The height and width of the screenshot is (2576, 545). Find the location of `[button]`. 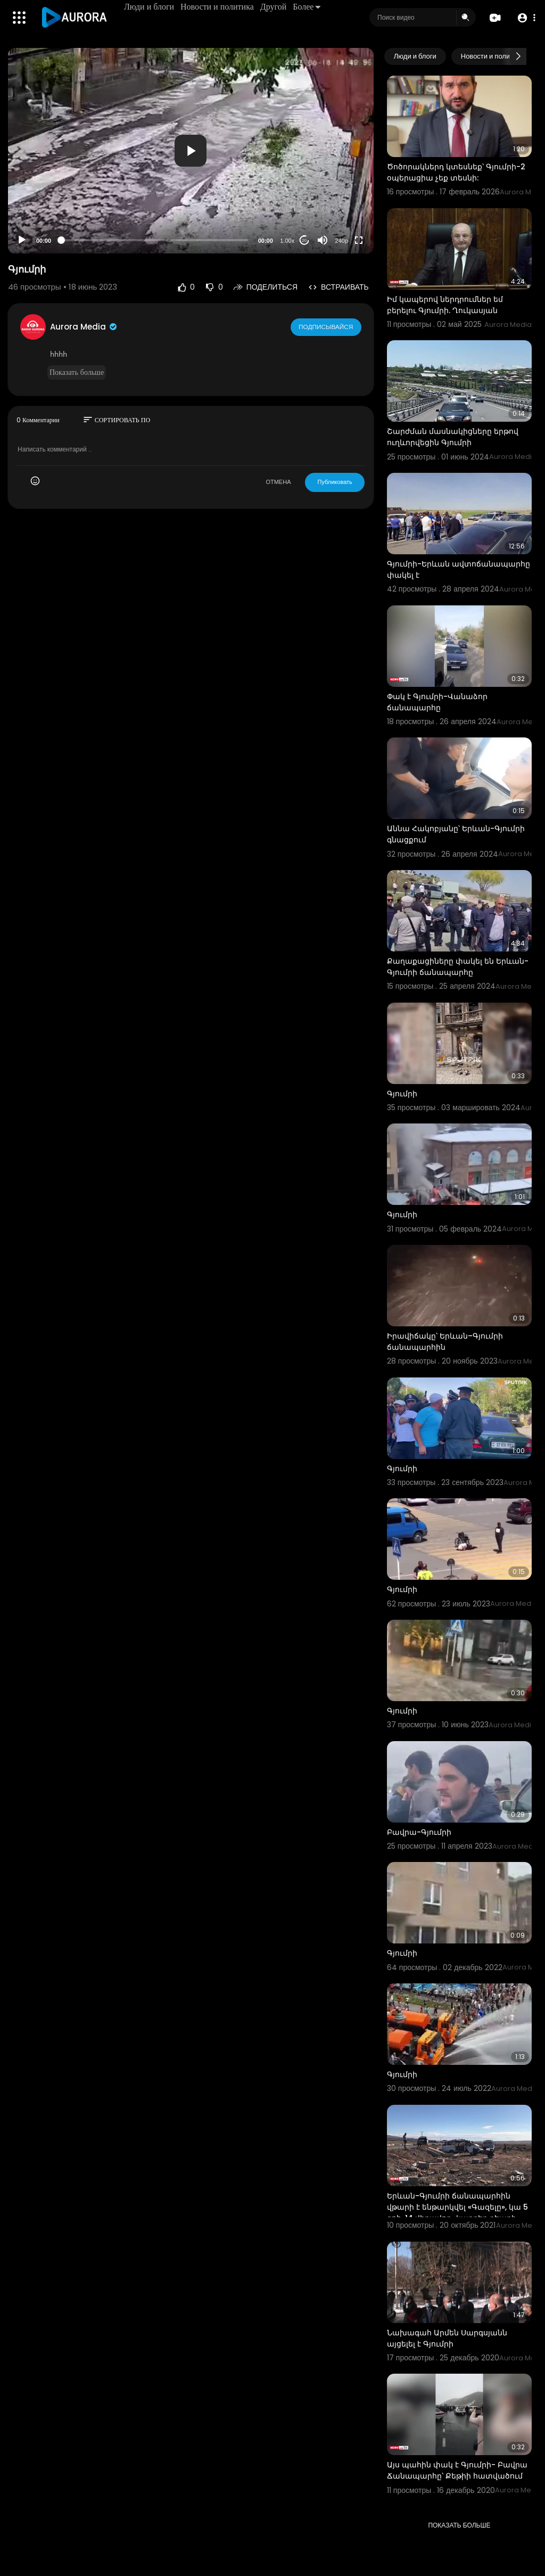

[button] is located at coordinates (525, 18).